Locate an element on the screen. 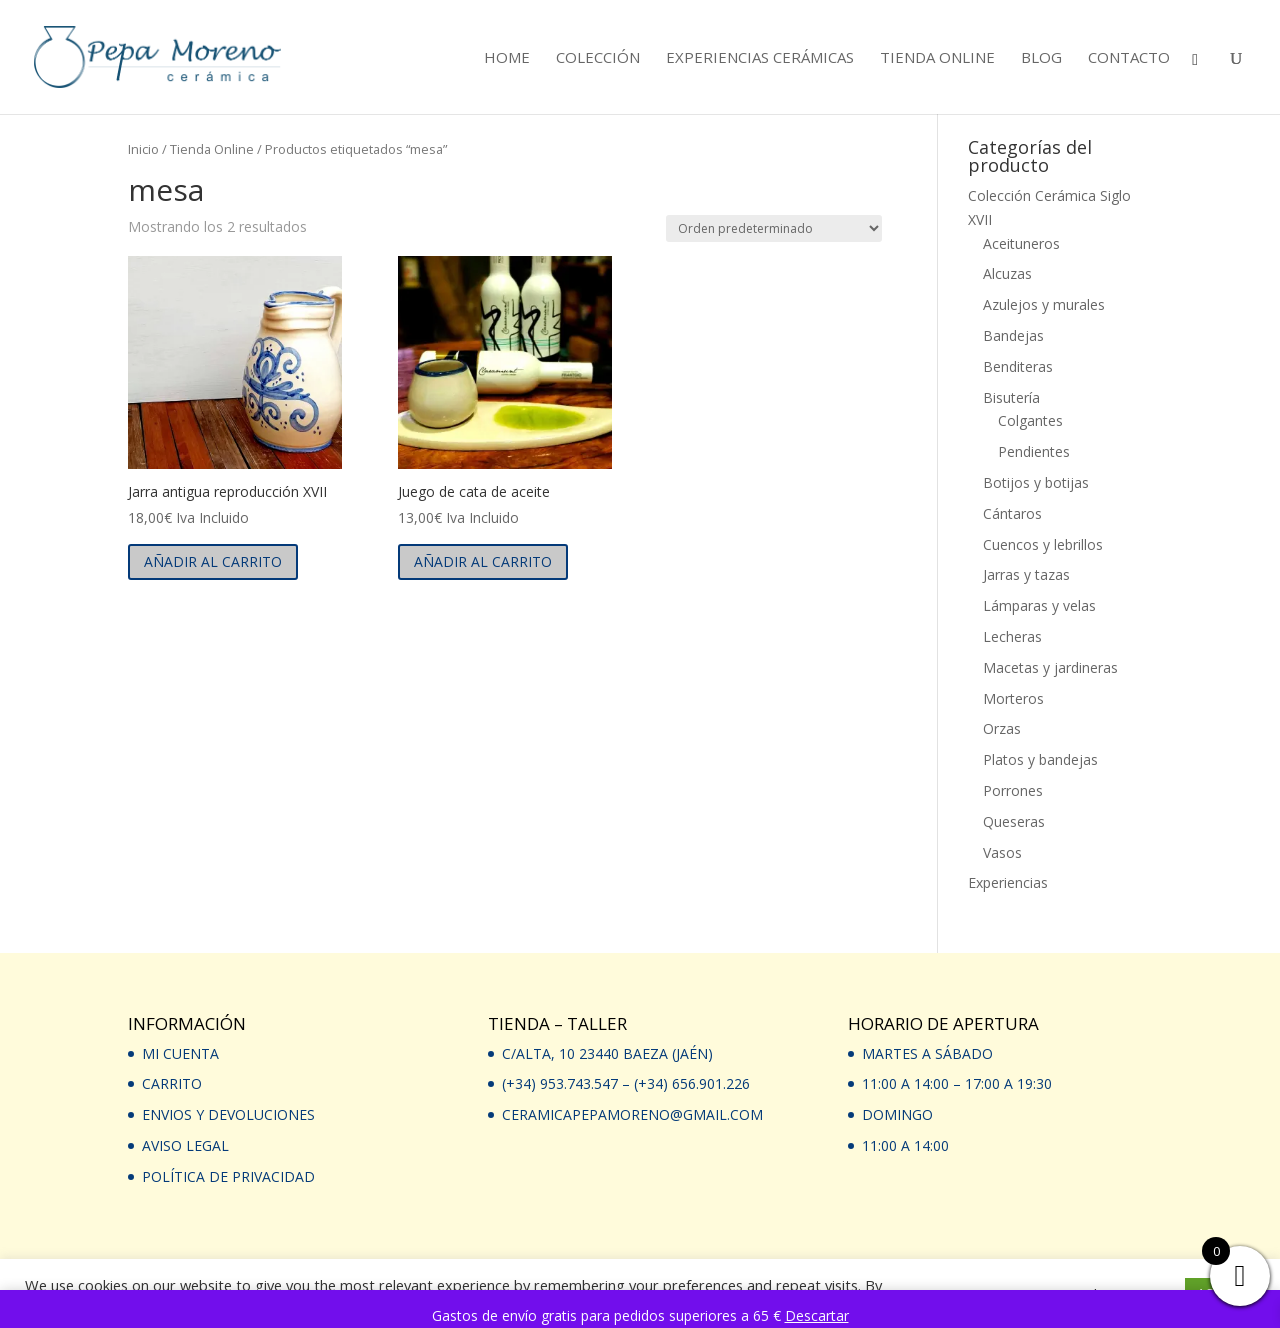 This screenshot has width=1280, height=1328. Morteros is located at coordinates (1013, 698).